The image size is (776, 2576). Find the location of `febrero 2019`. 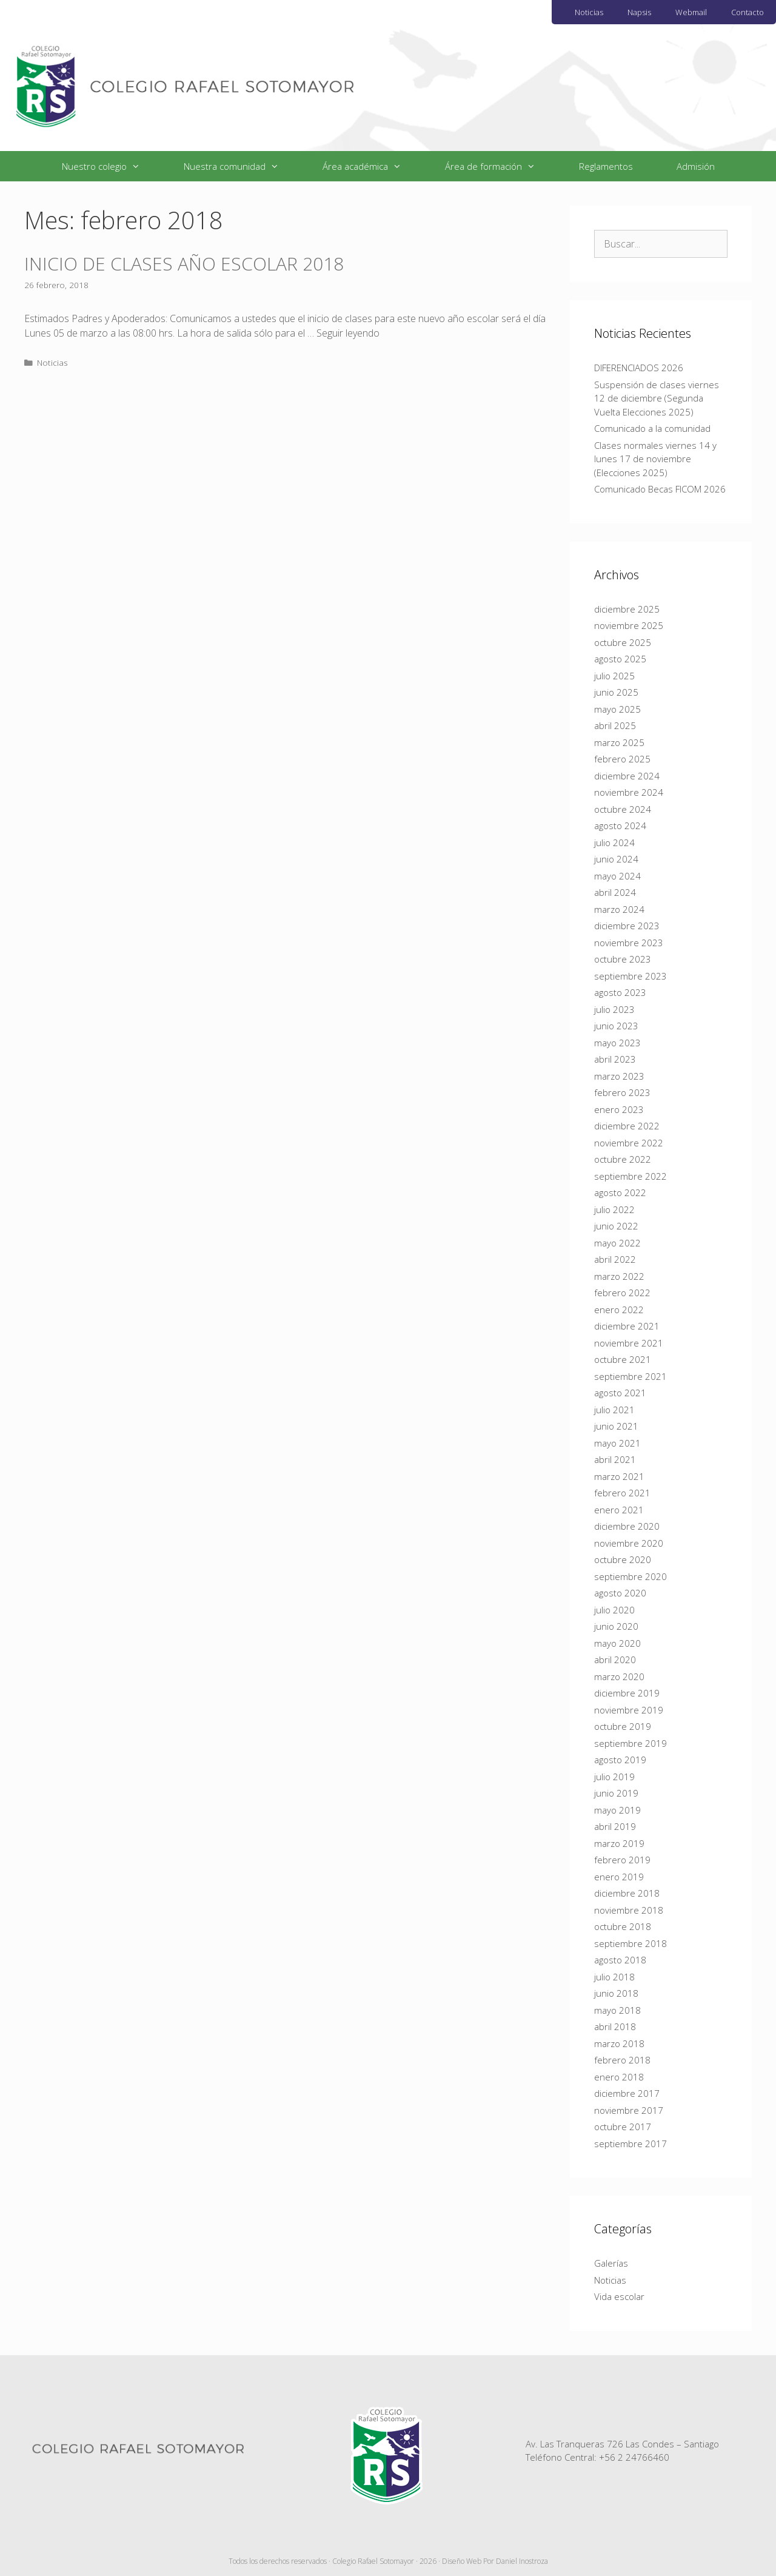

febrero 2019 is located at coordinates (622, 1860).